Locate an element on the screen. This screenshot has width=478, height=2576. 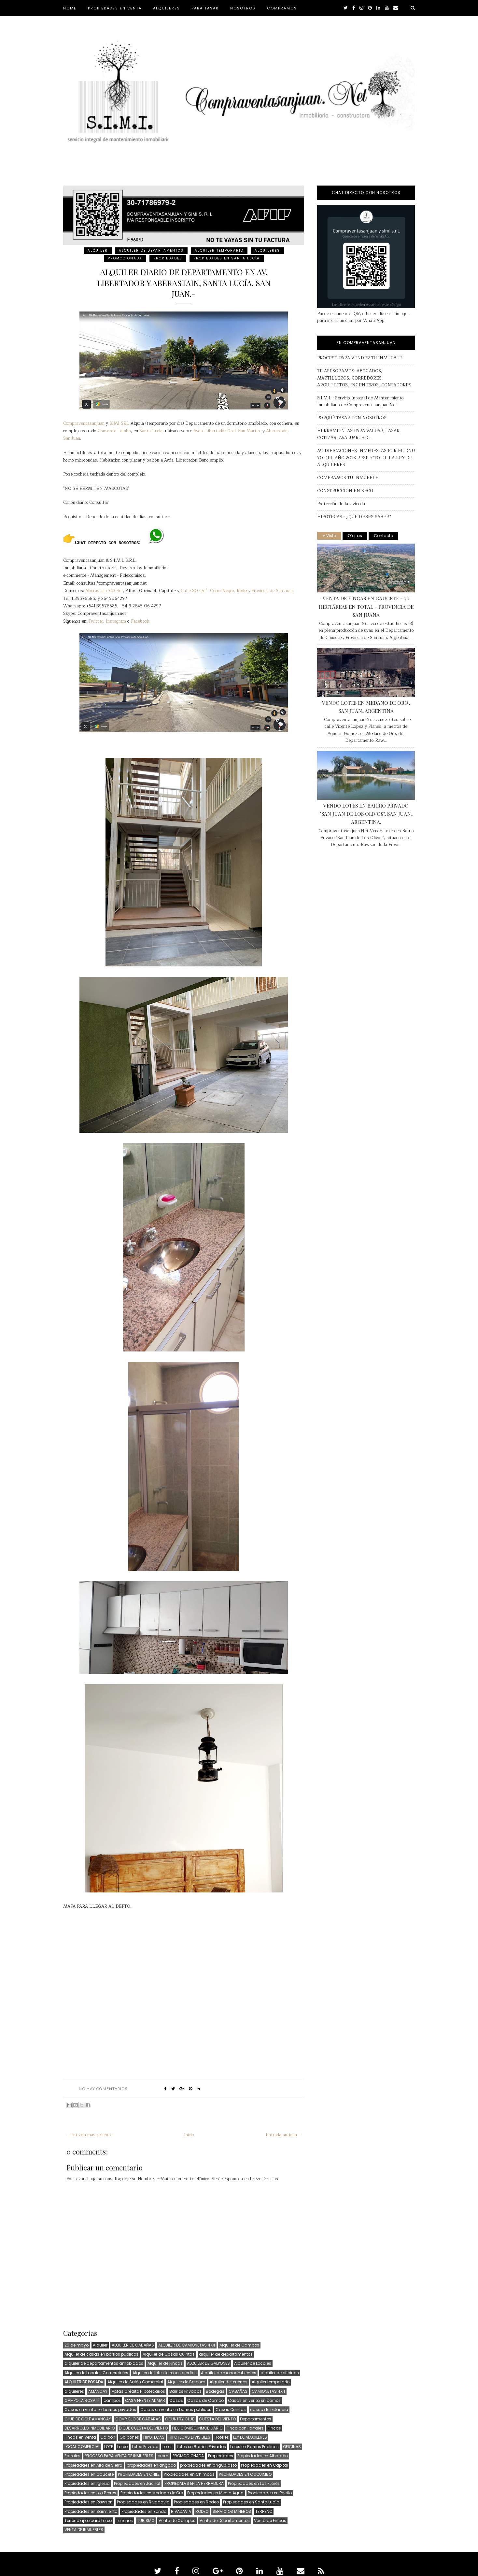
Propiedades en Medano de Oro is located at coordinates (151, 2493).